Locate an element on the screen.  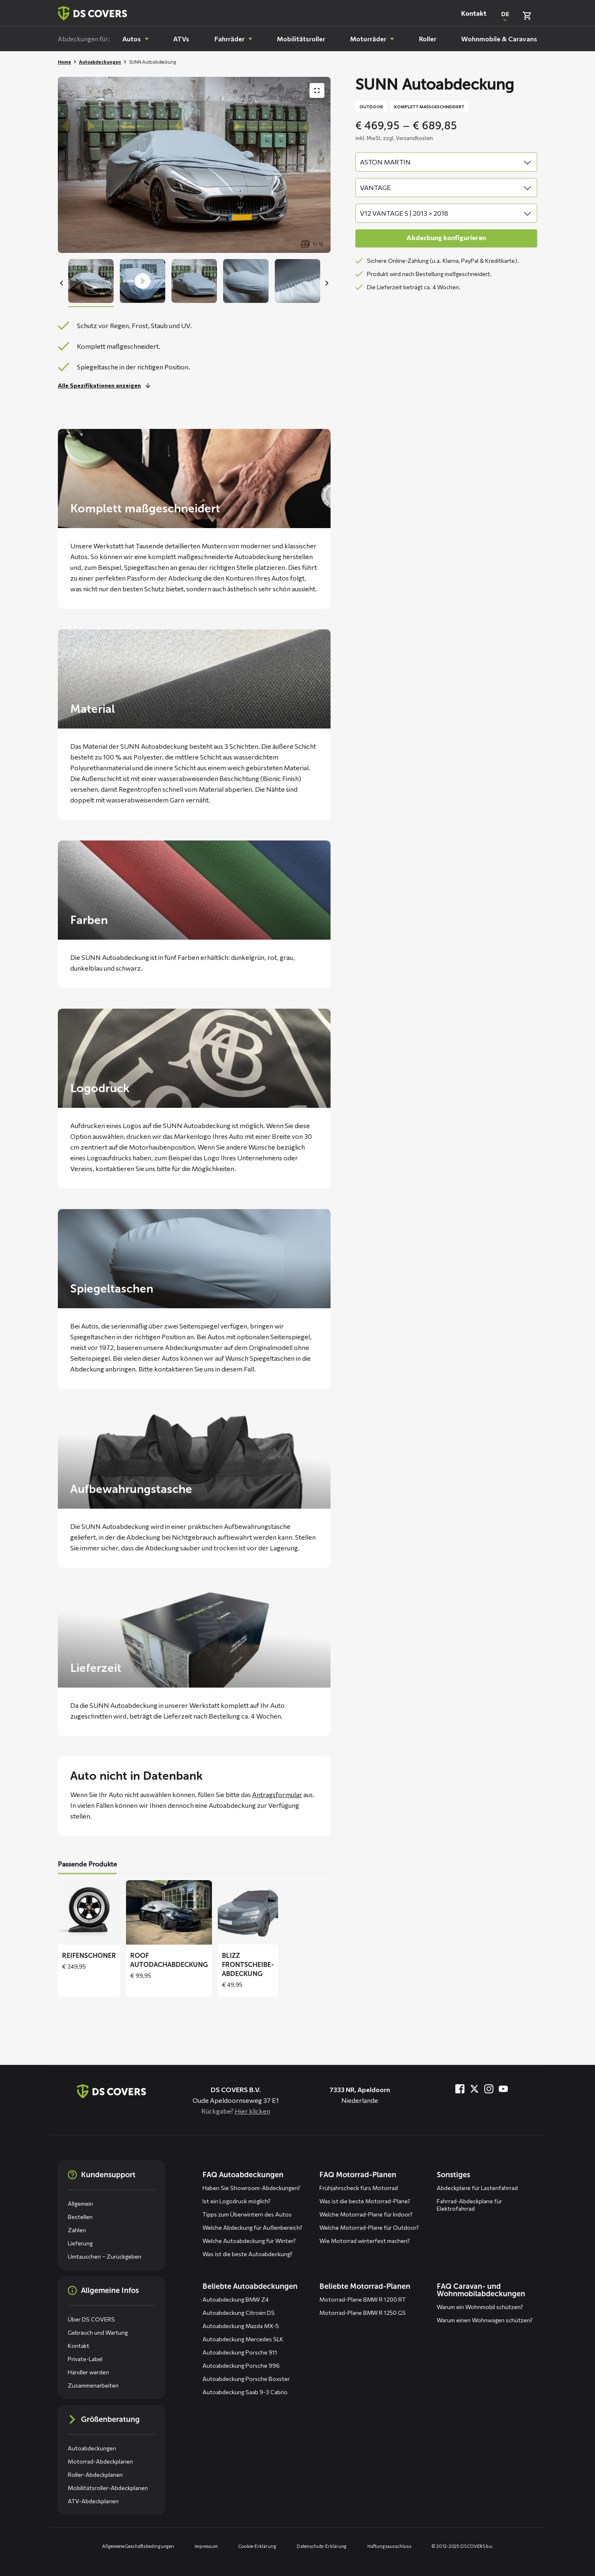
Welche Motorrad-Plane für Outdoor? is located at coordinates (369, 2227).